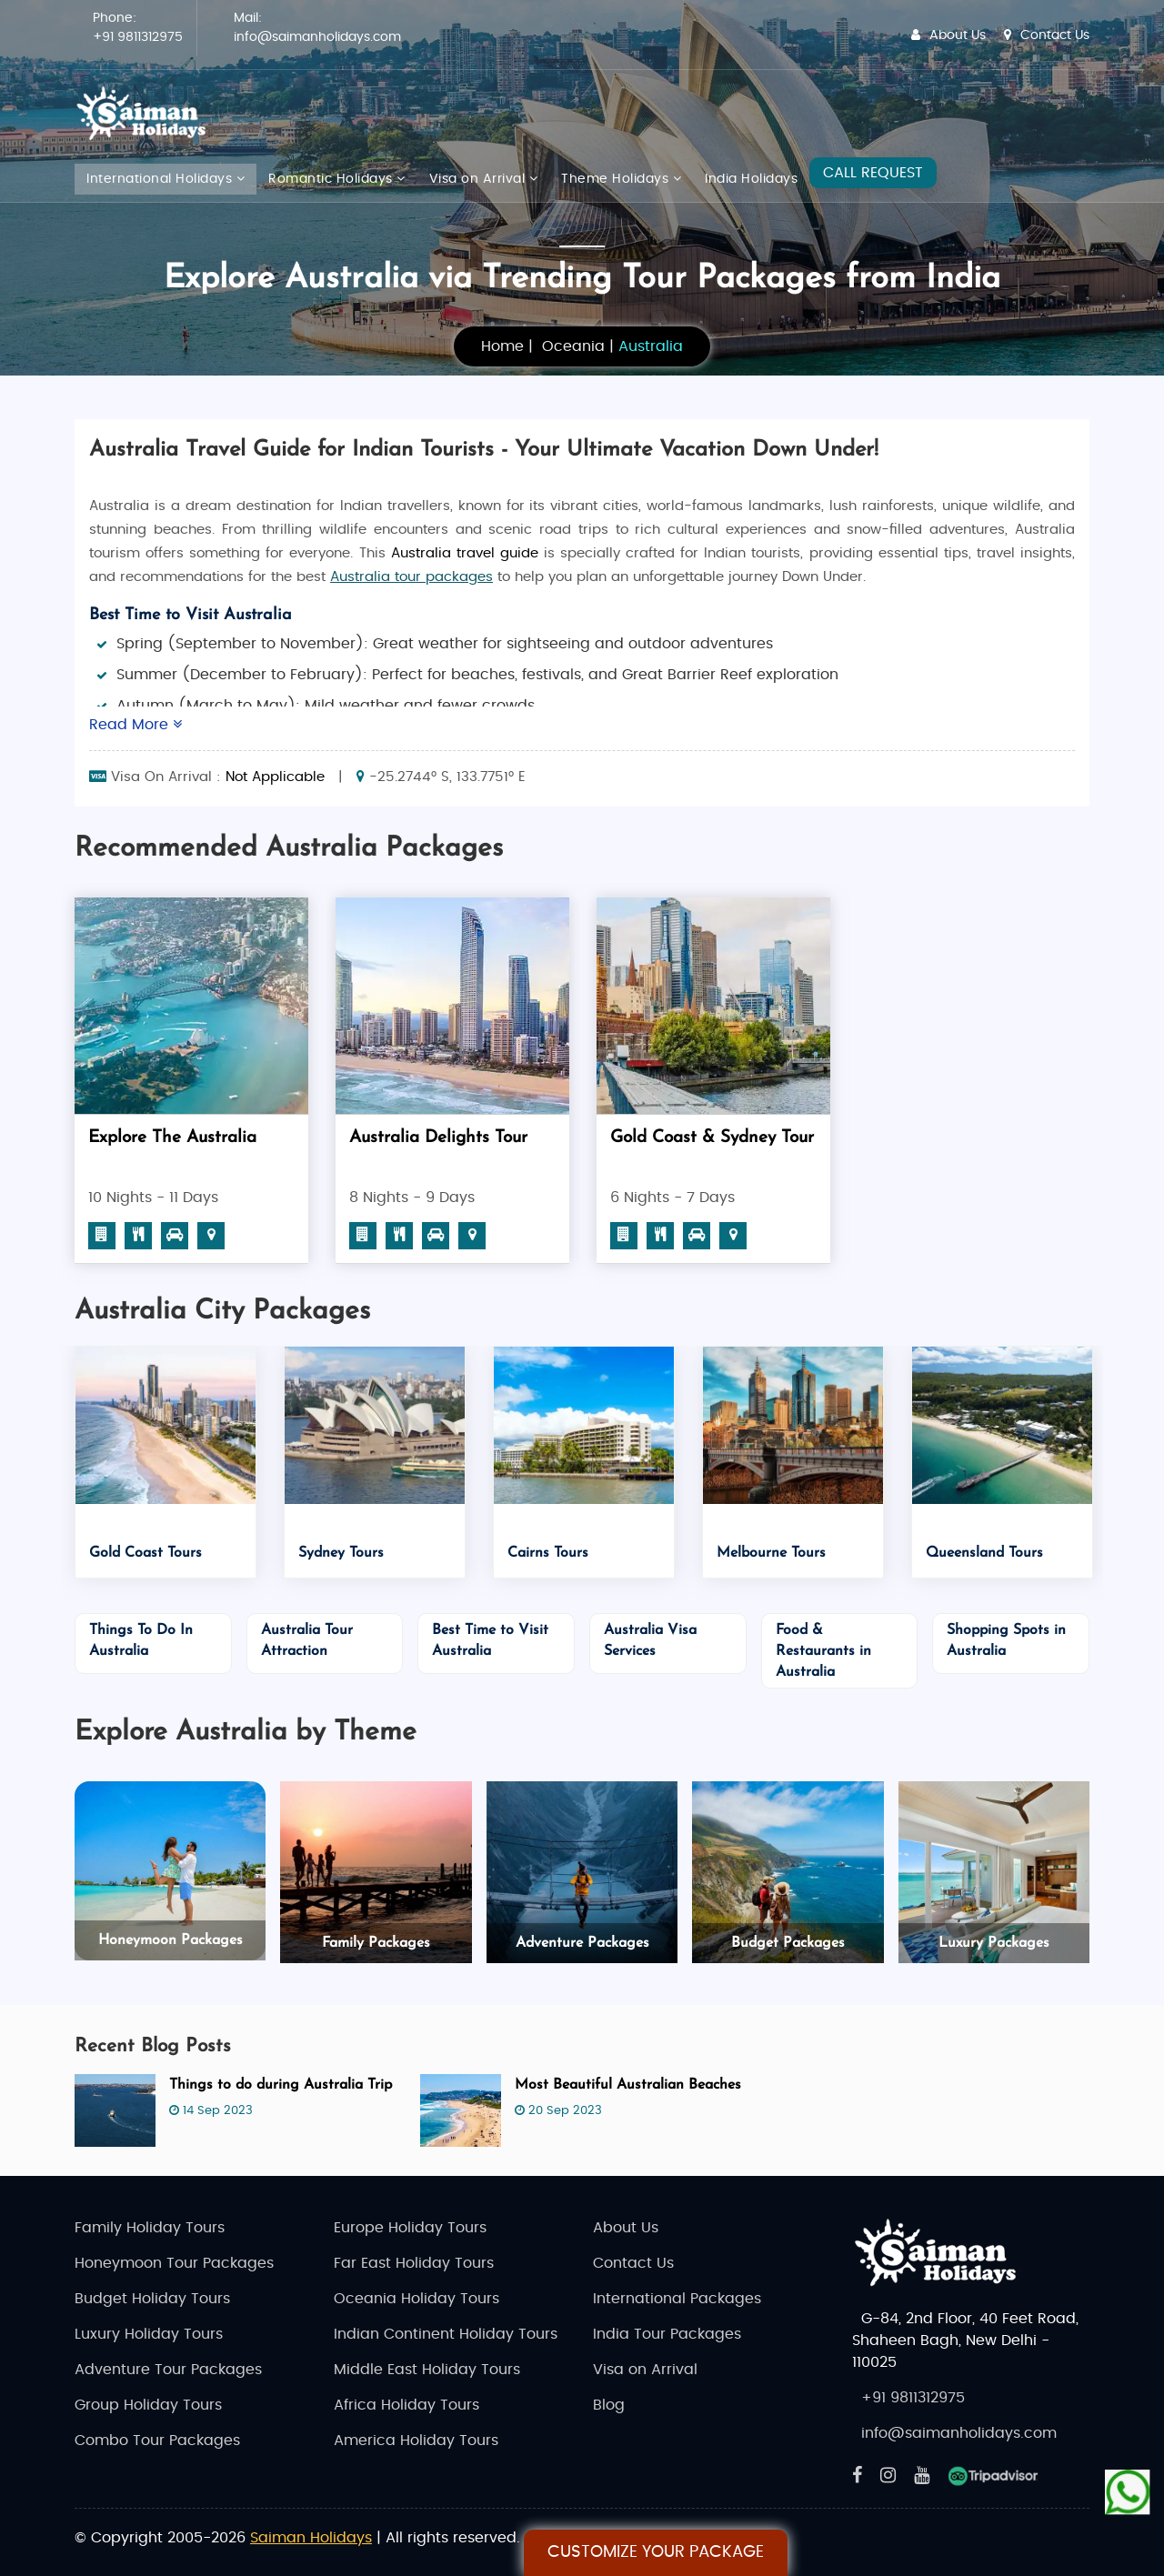 This screenshot has width=1164, height=2576. I want to click on Gold Coast Tours, so click(145, 1553).